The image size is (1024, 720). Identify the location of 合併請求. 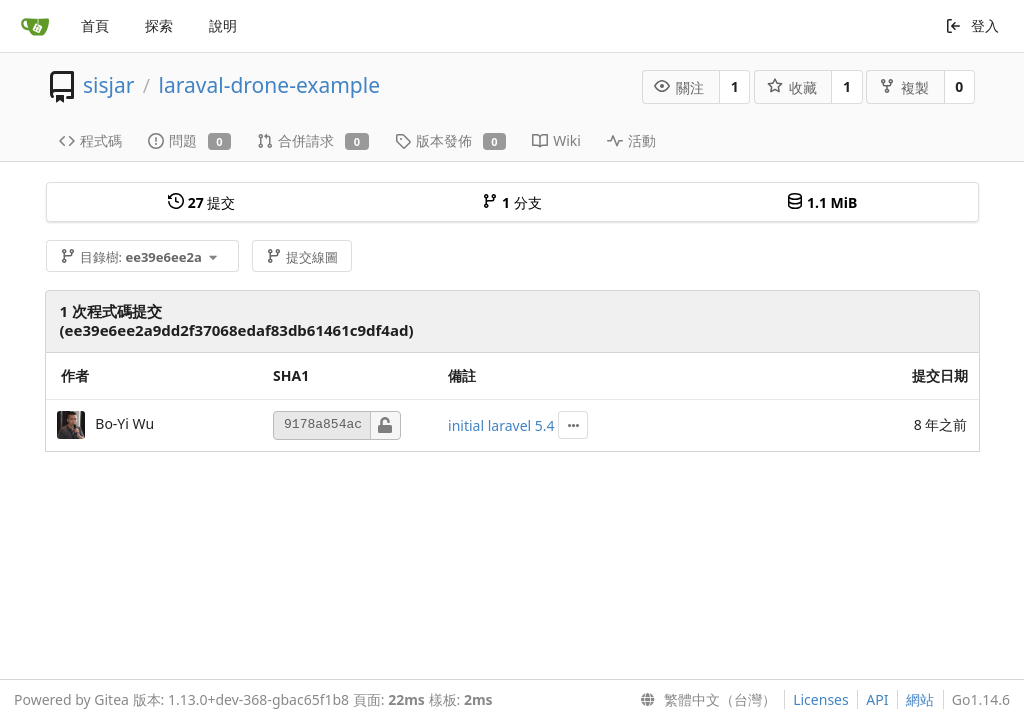
(313, 140).